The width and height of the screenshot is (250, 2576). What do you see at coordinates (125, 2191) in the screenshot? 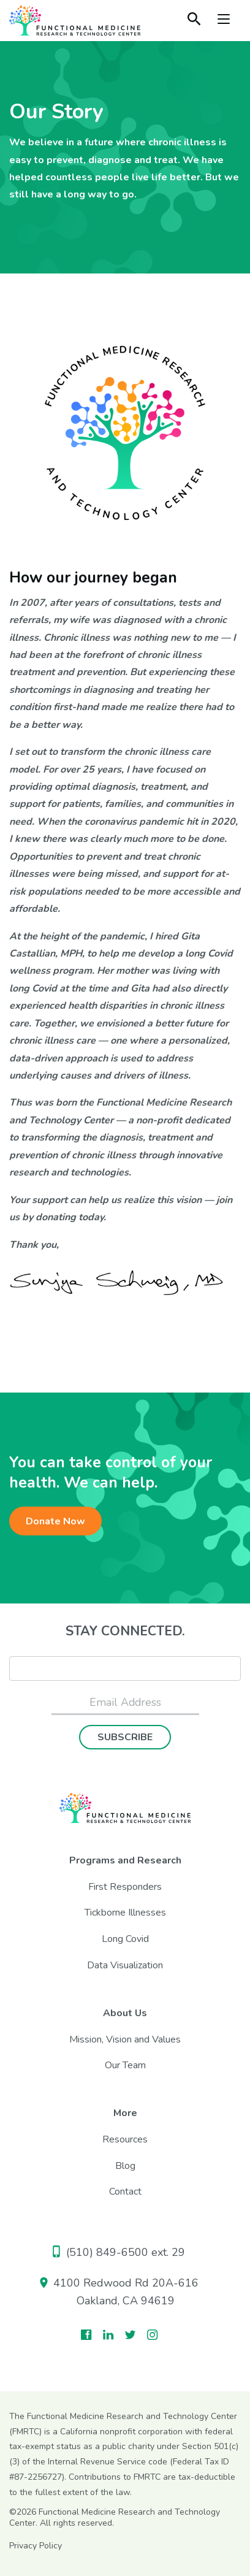
I see `Contact [menuitem]` at bounding box center [125, 2191].